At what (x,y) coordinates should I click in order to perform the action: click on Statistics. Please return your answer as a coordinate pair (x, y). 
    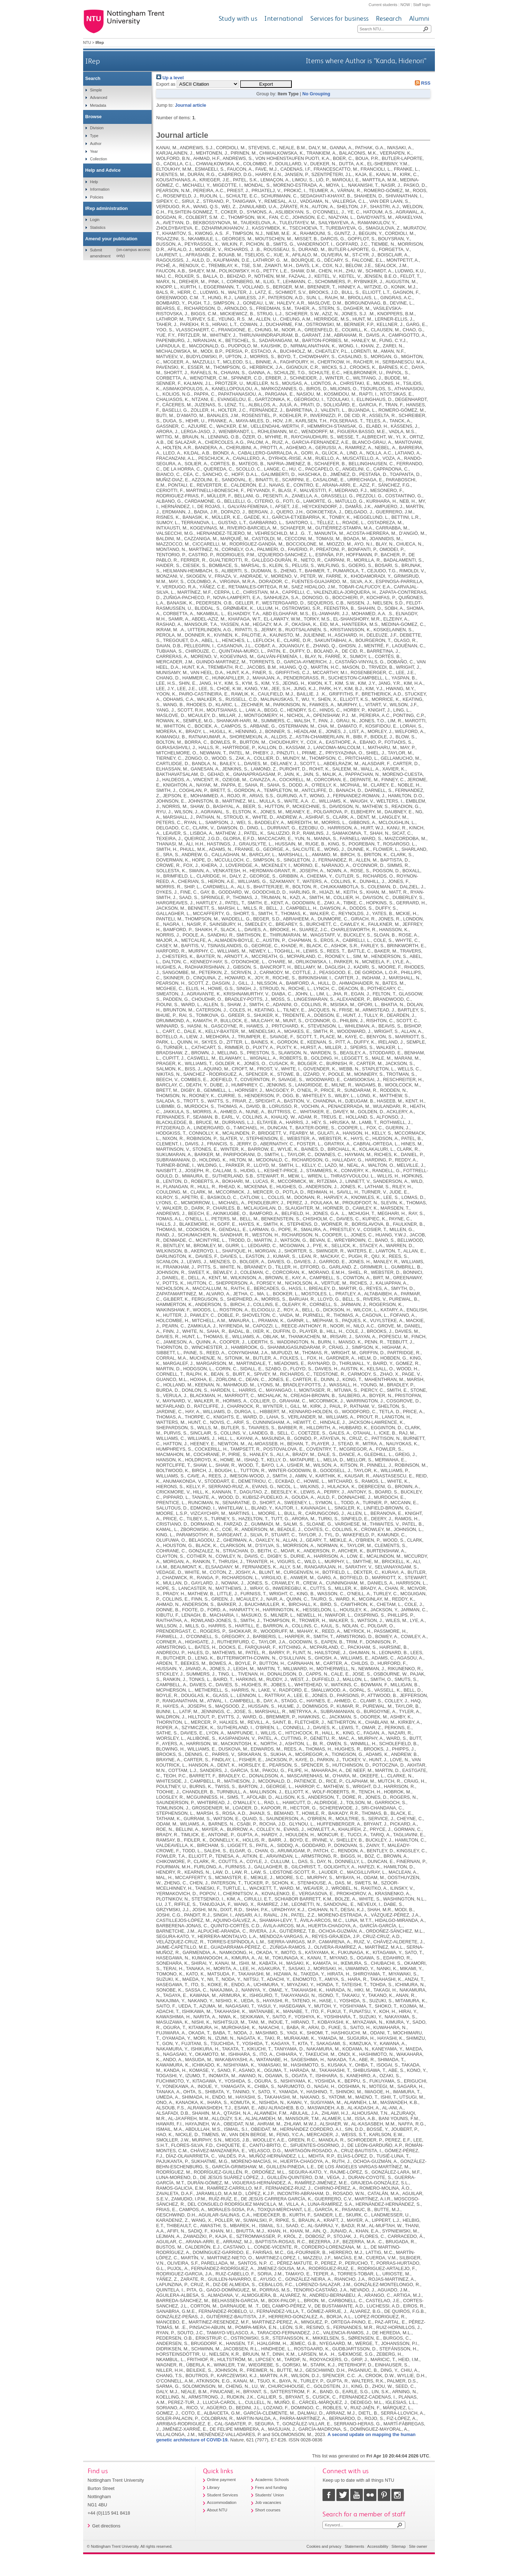
    Looking at the image, I should click on (98, 227).